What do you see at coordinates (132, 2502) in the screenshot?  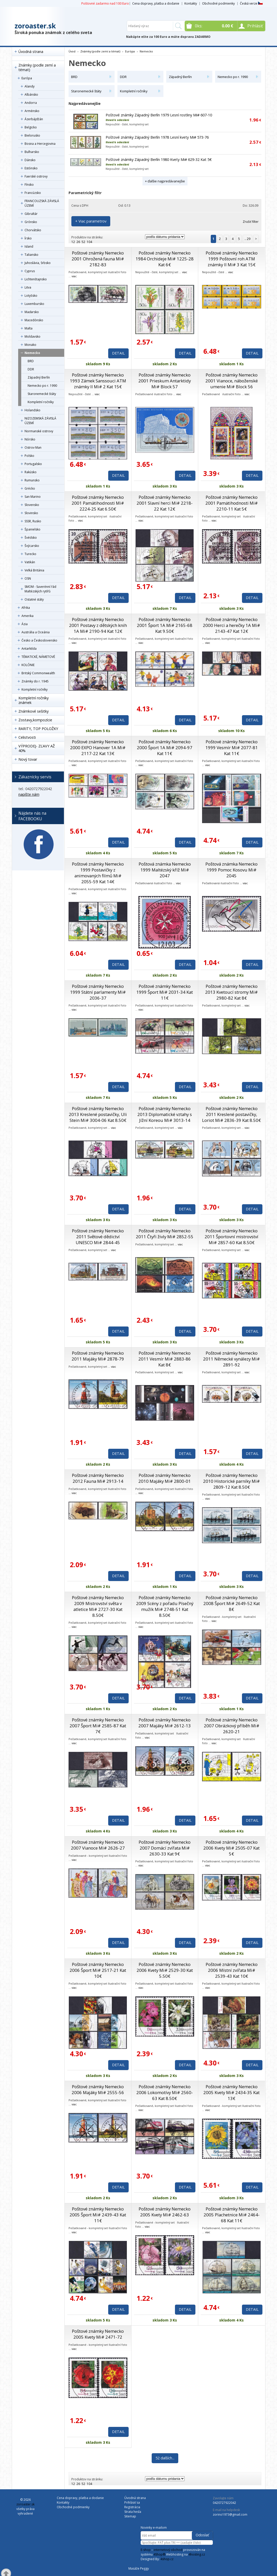 I see `Prihlásiť sa` at bounding box center [132, 2502].